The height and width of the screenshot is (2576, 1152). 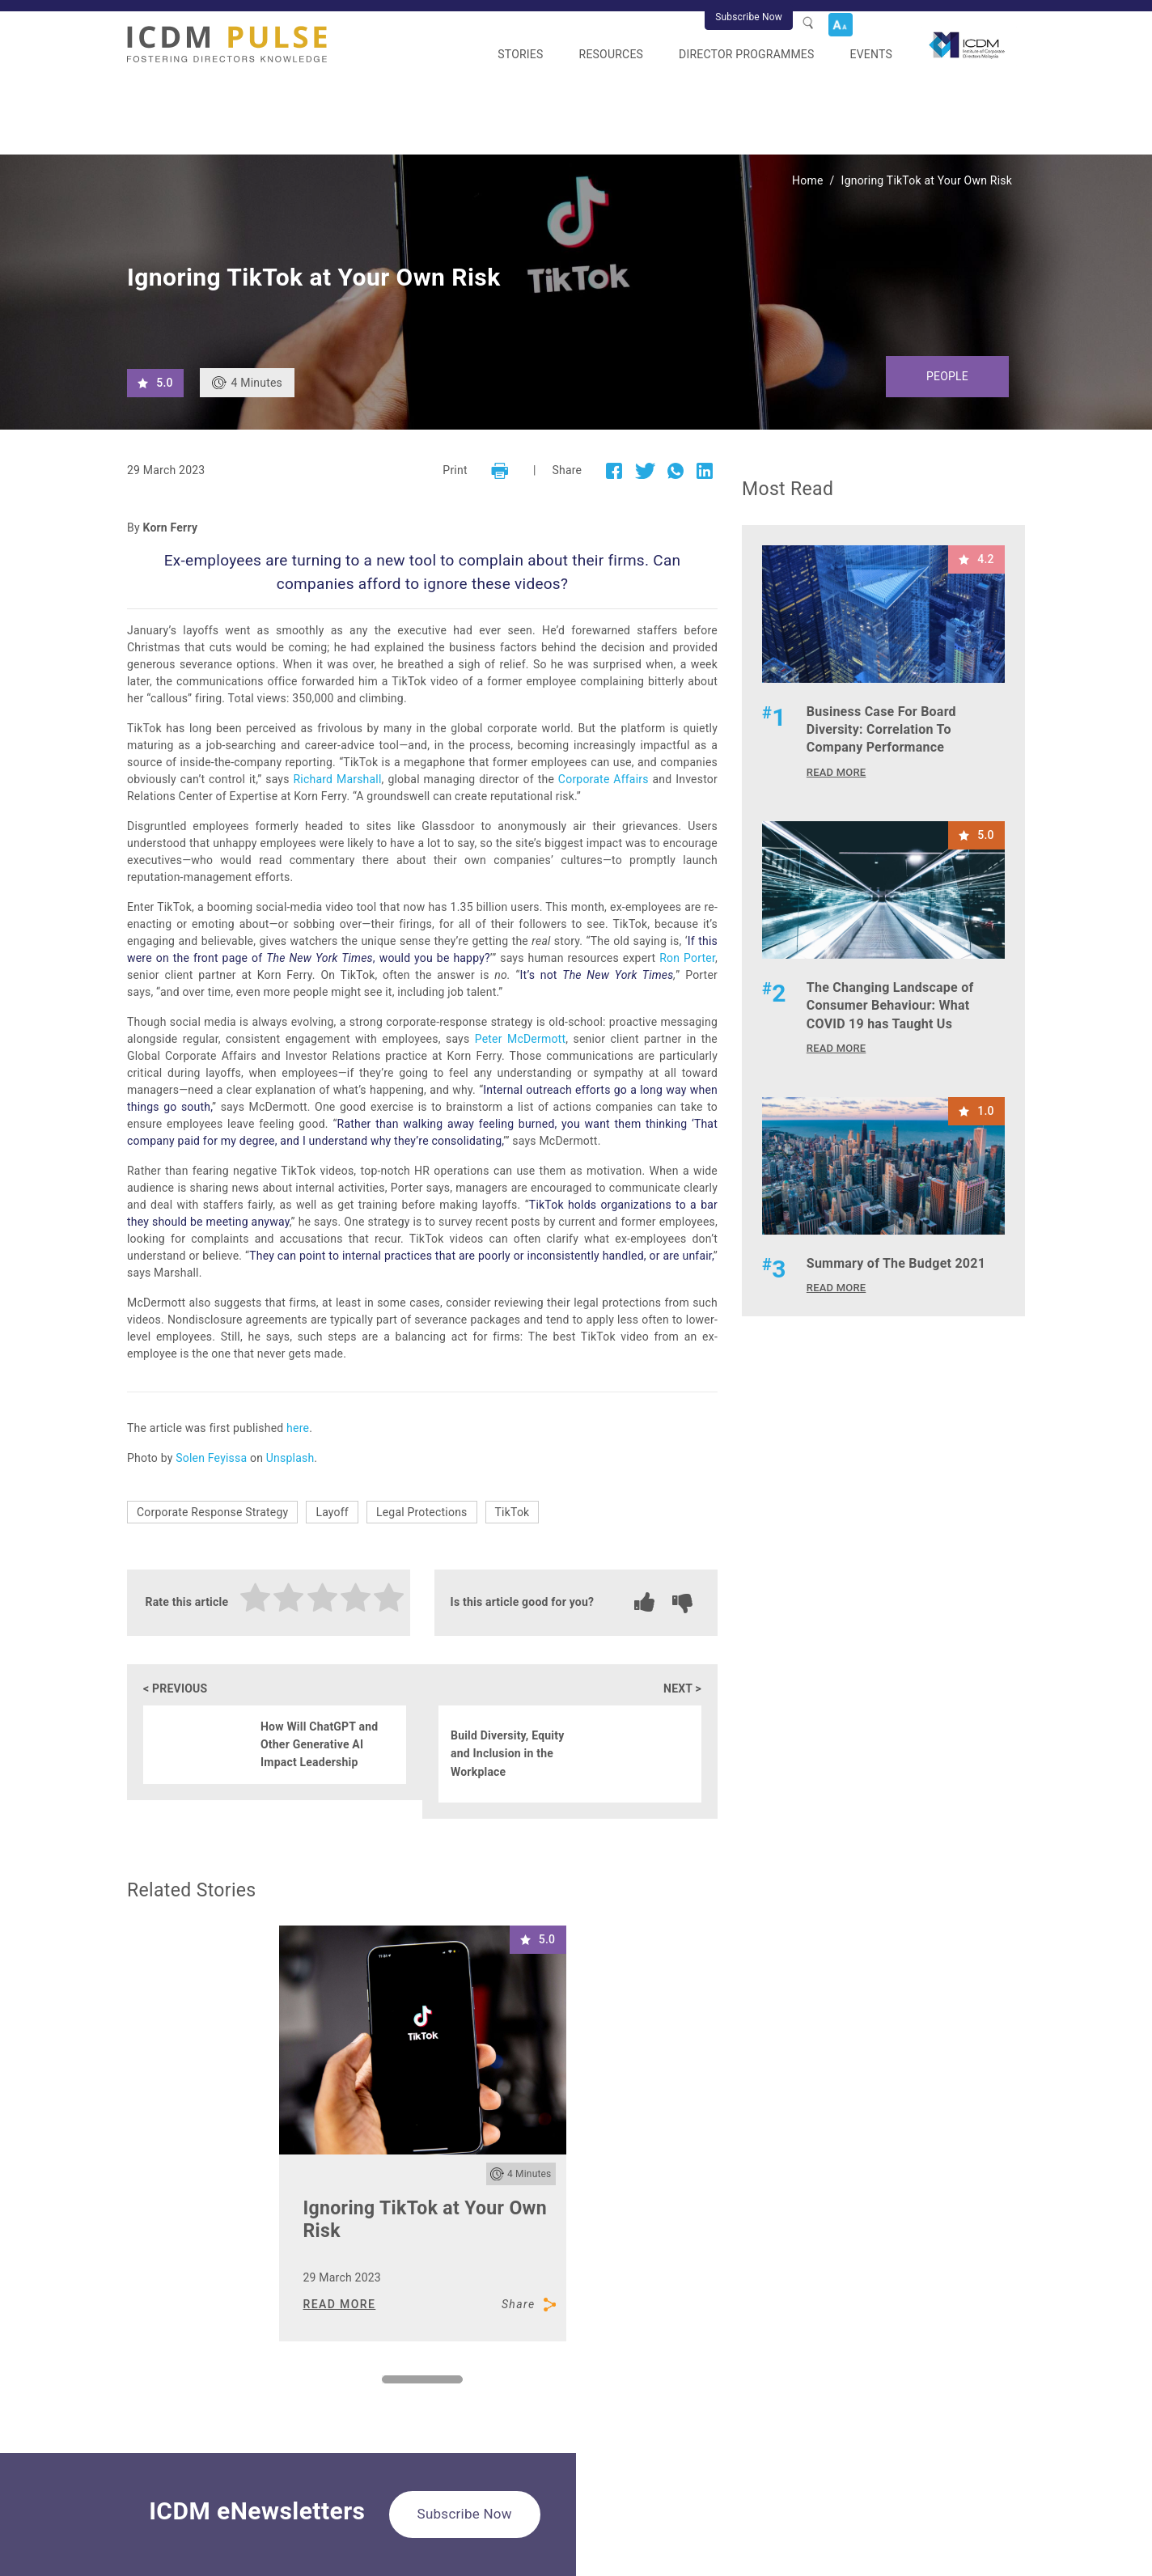 I want to click on Stories, so click(x=520, y=54).